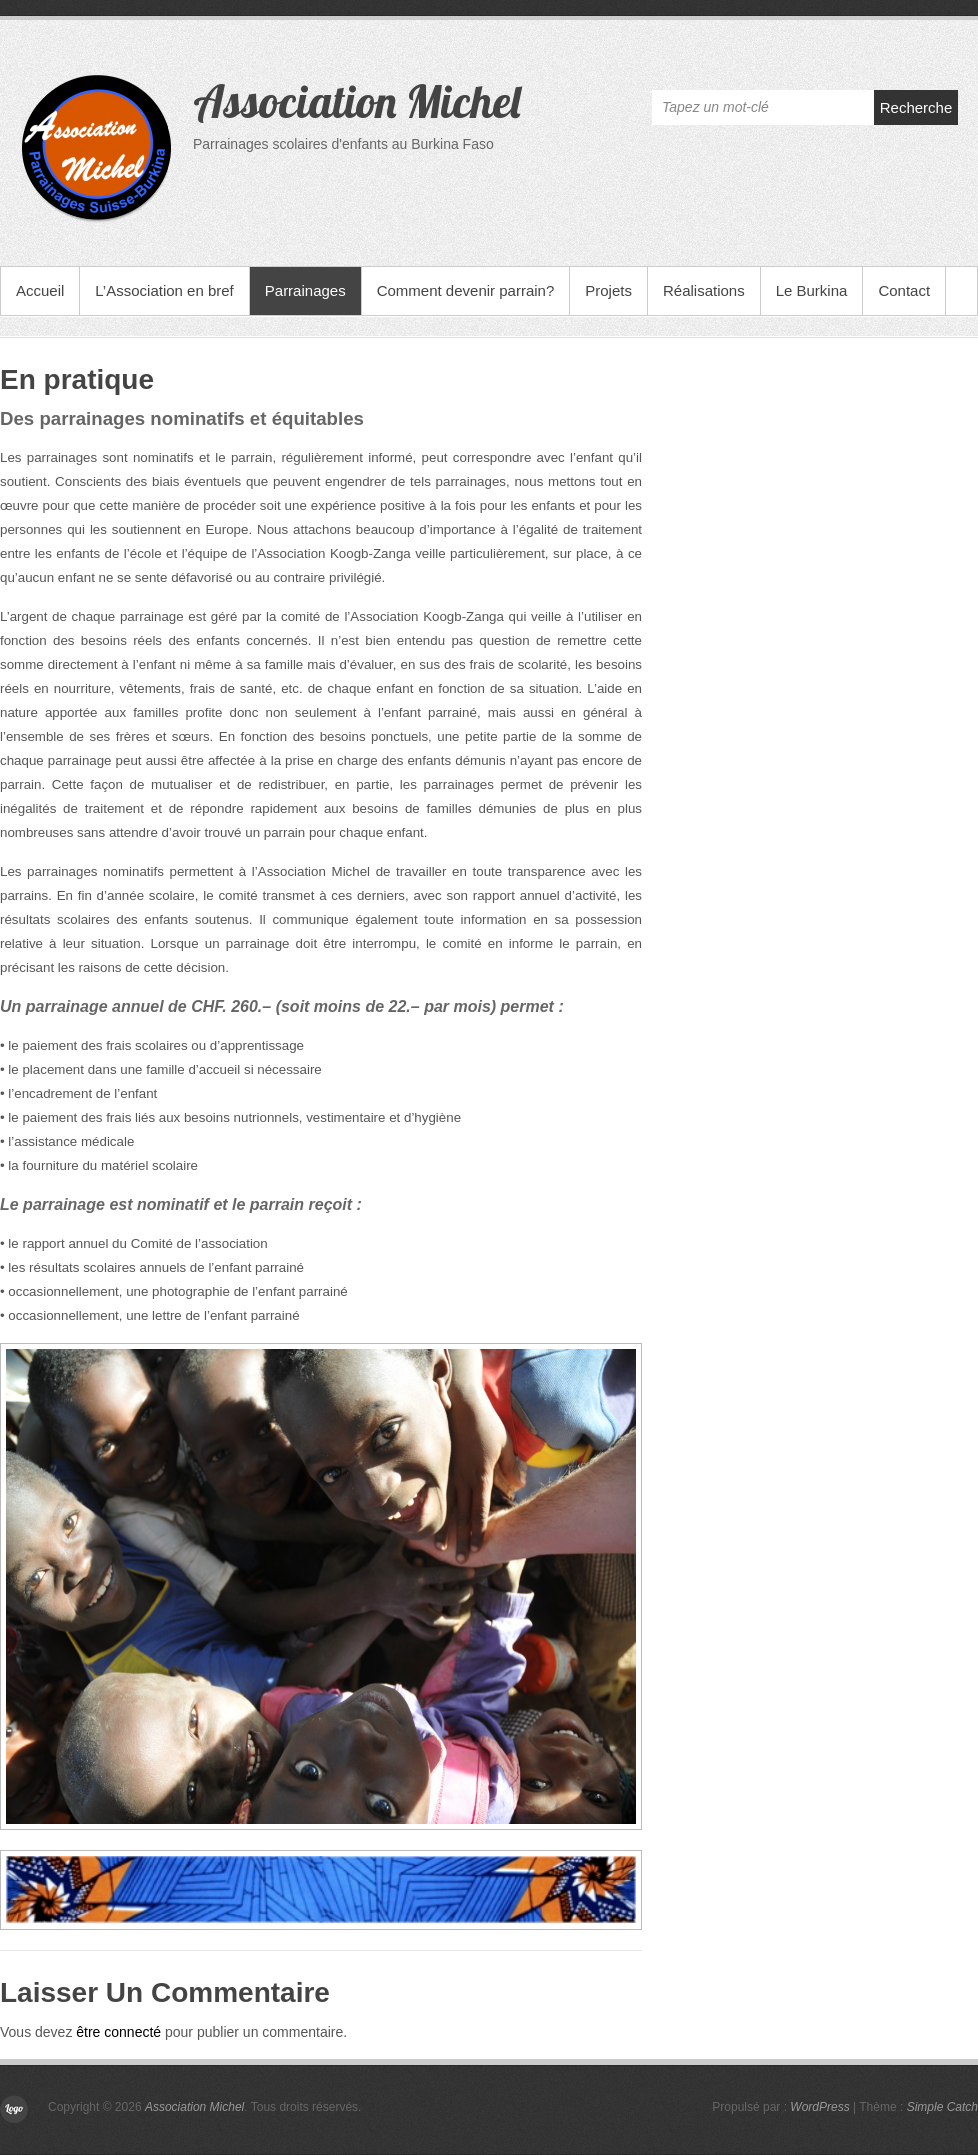 Image resolution: width=978 pixels, height=2155 pixels. I want to click on Accueil, so click(40, 290).